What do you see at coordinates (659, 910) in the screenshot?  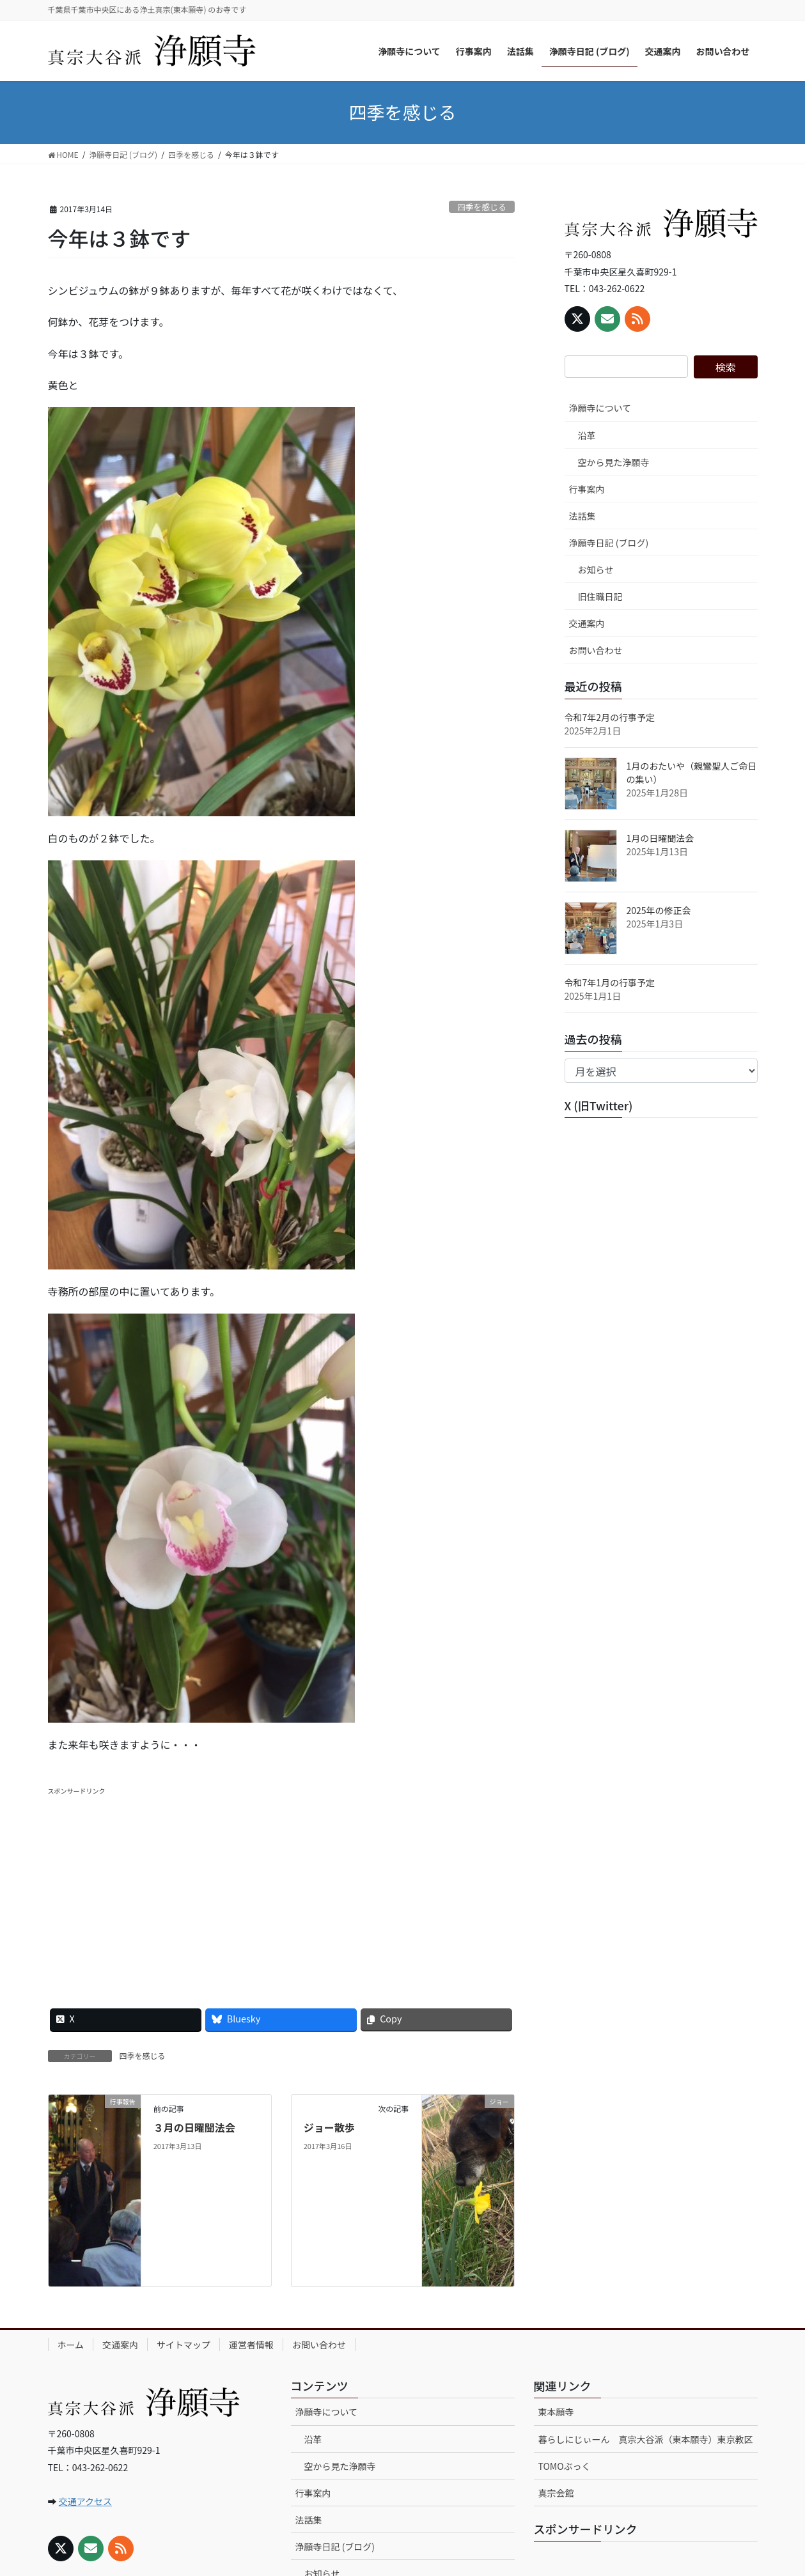 I see `2025年の修正会` at bounding box center [659, 910].